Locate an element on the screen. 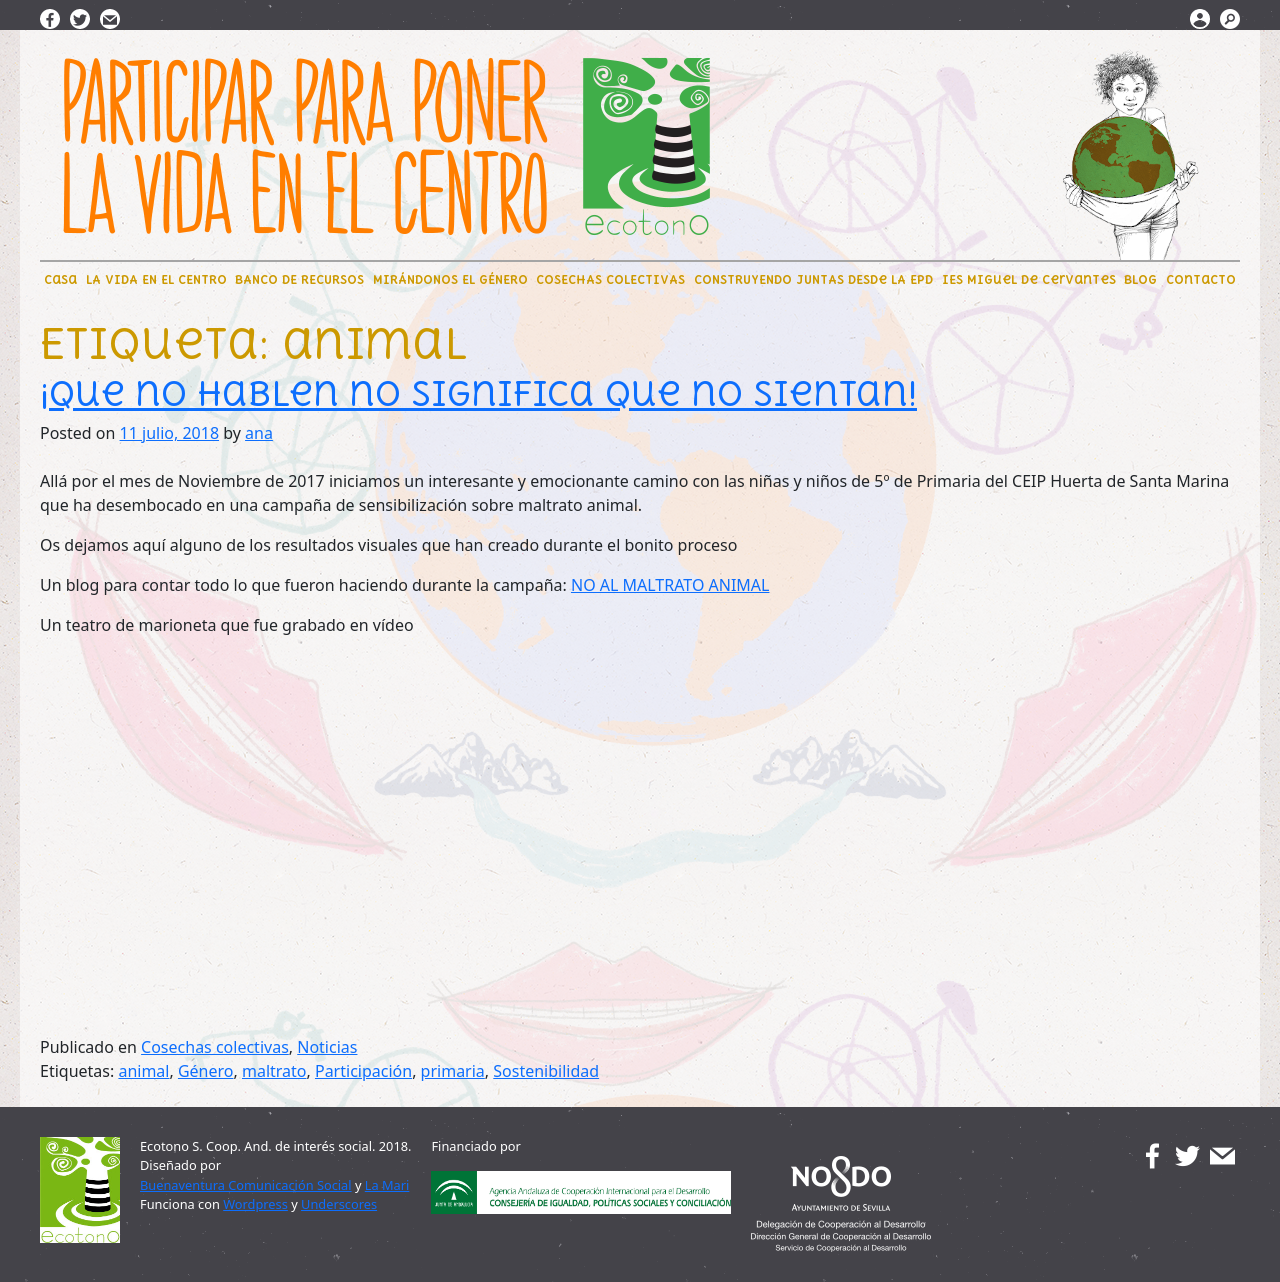 The width and height of the screenshot is (1280, 1282). ana is located at coordinates (259, 433).